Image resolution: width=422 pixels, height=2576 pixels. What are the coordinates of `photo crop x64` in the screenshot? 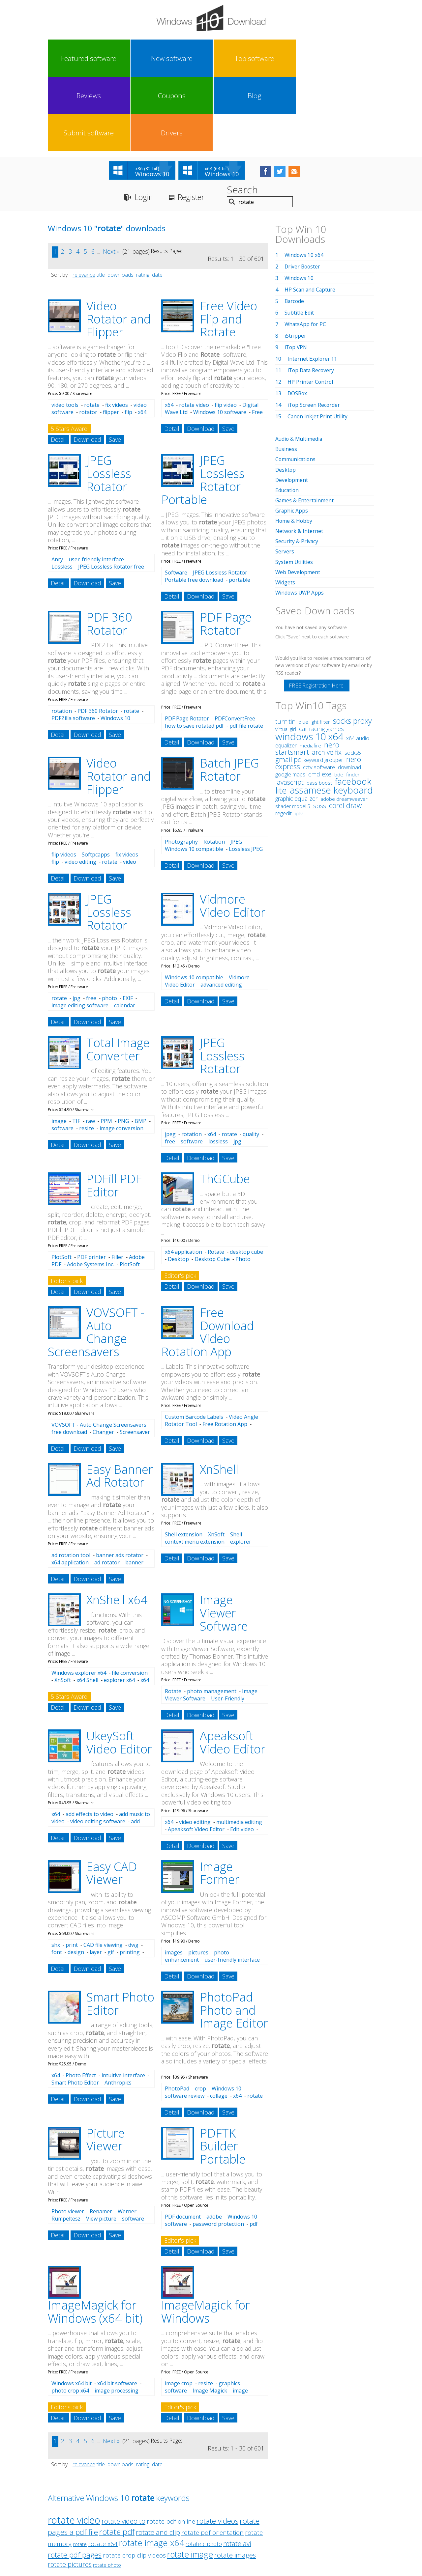 It's located at (70, 2317).